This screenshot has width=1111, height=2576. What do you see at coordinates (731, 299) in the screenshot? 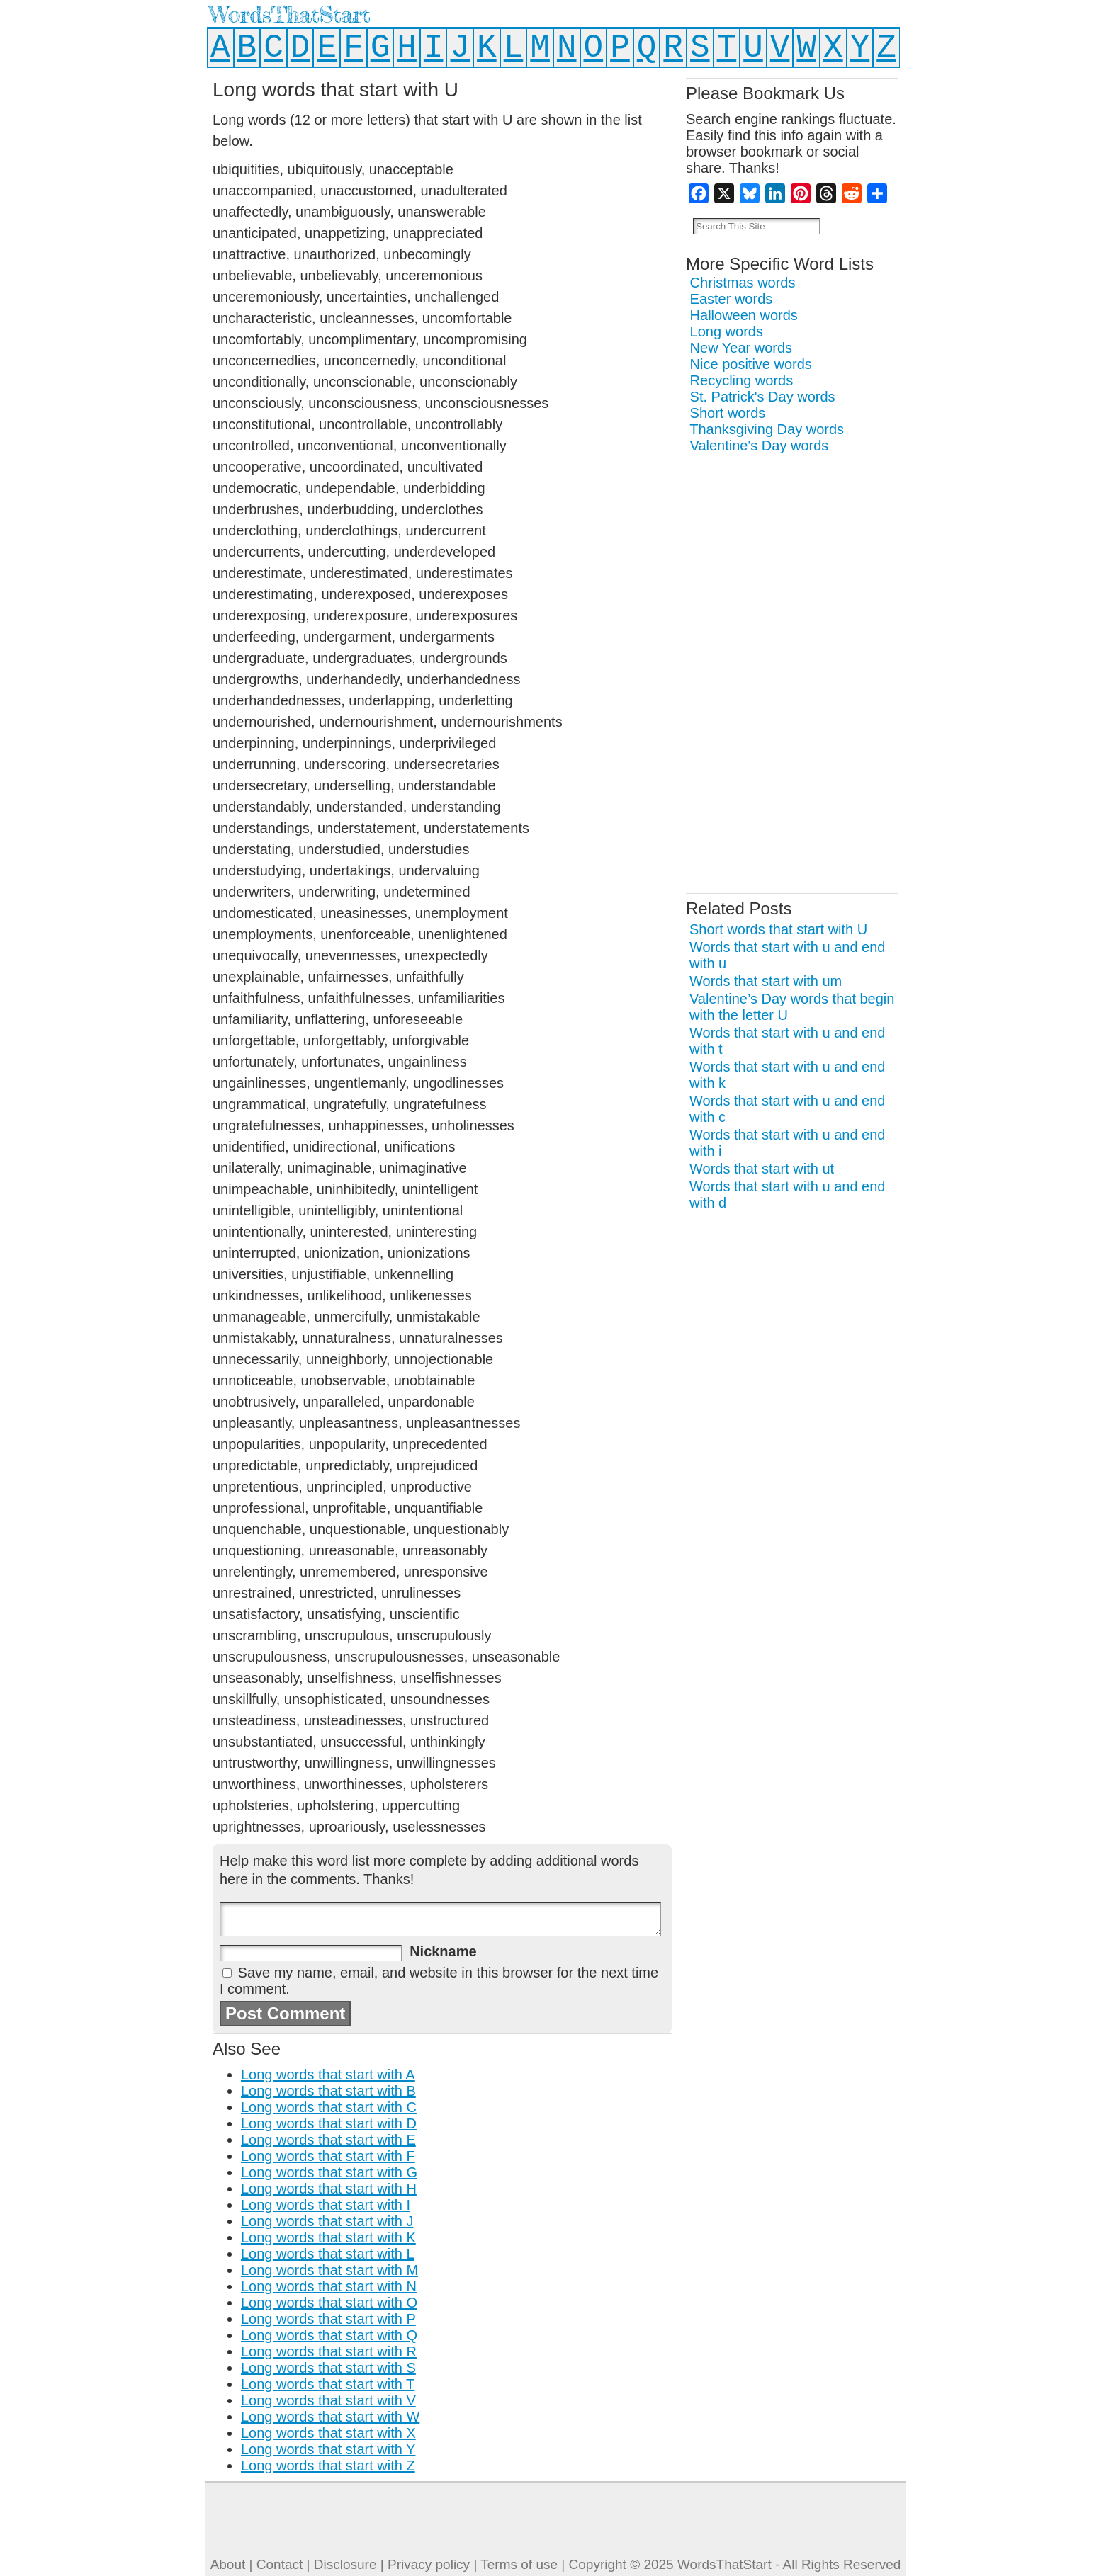
I see `Easter words` at bounding box center [731, 299].